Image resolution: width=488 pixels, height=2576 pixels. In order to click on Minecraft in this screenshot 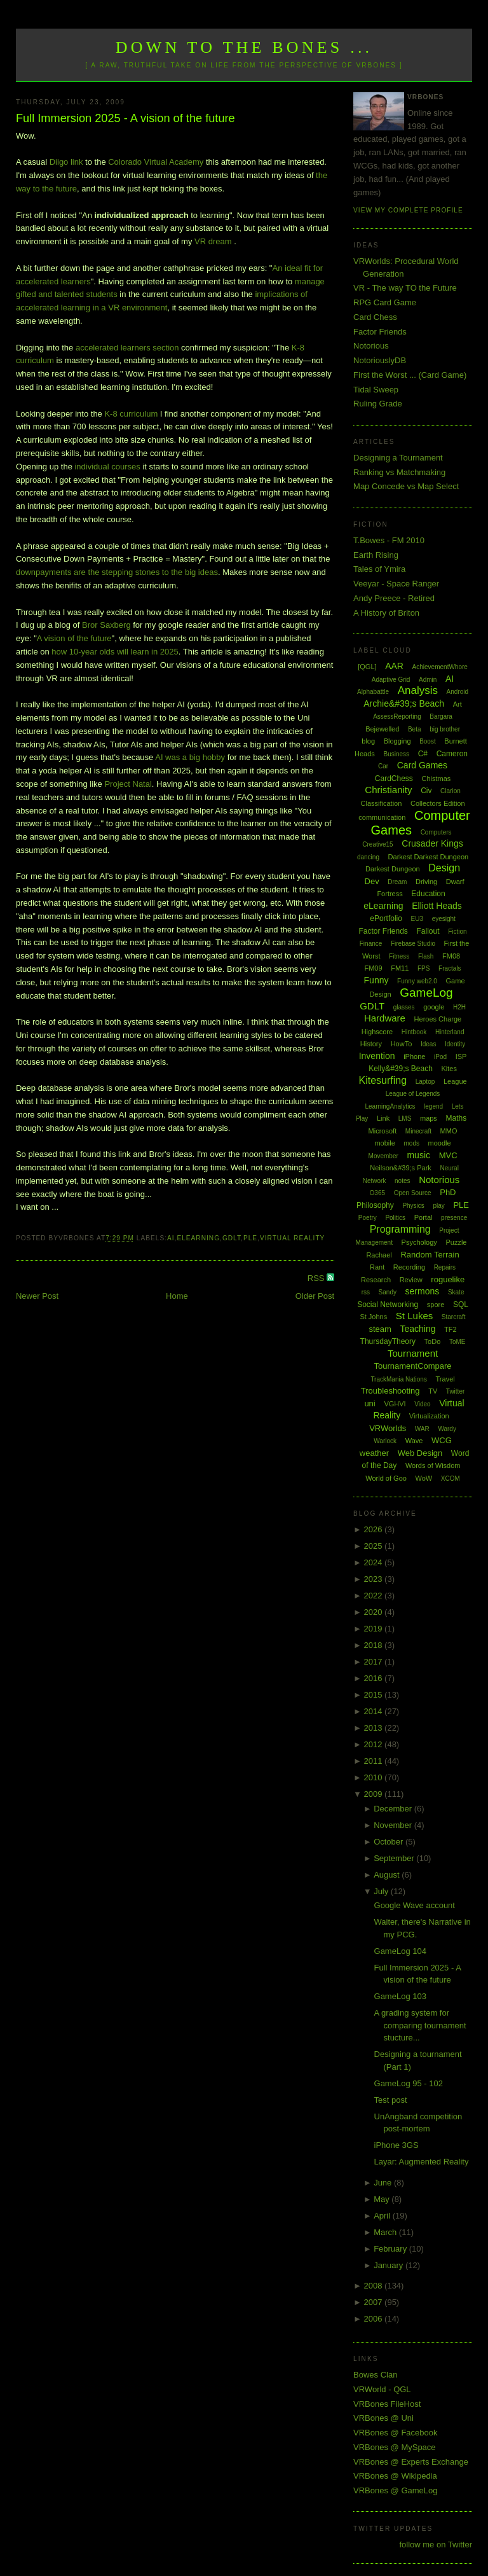, I will do `click(418, 1131)`.